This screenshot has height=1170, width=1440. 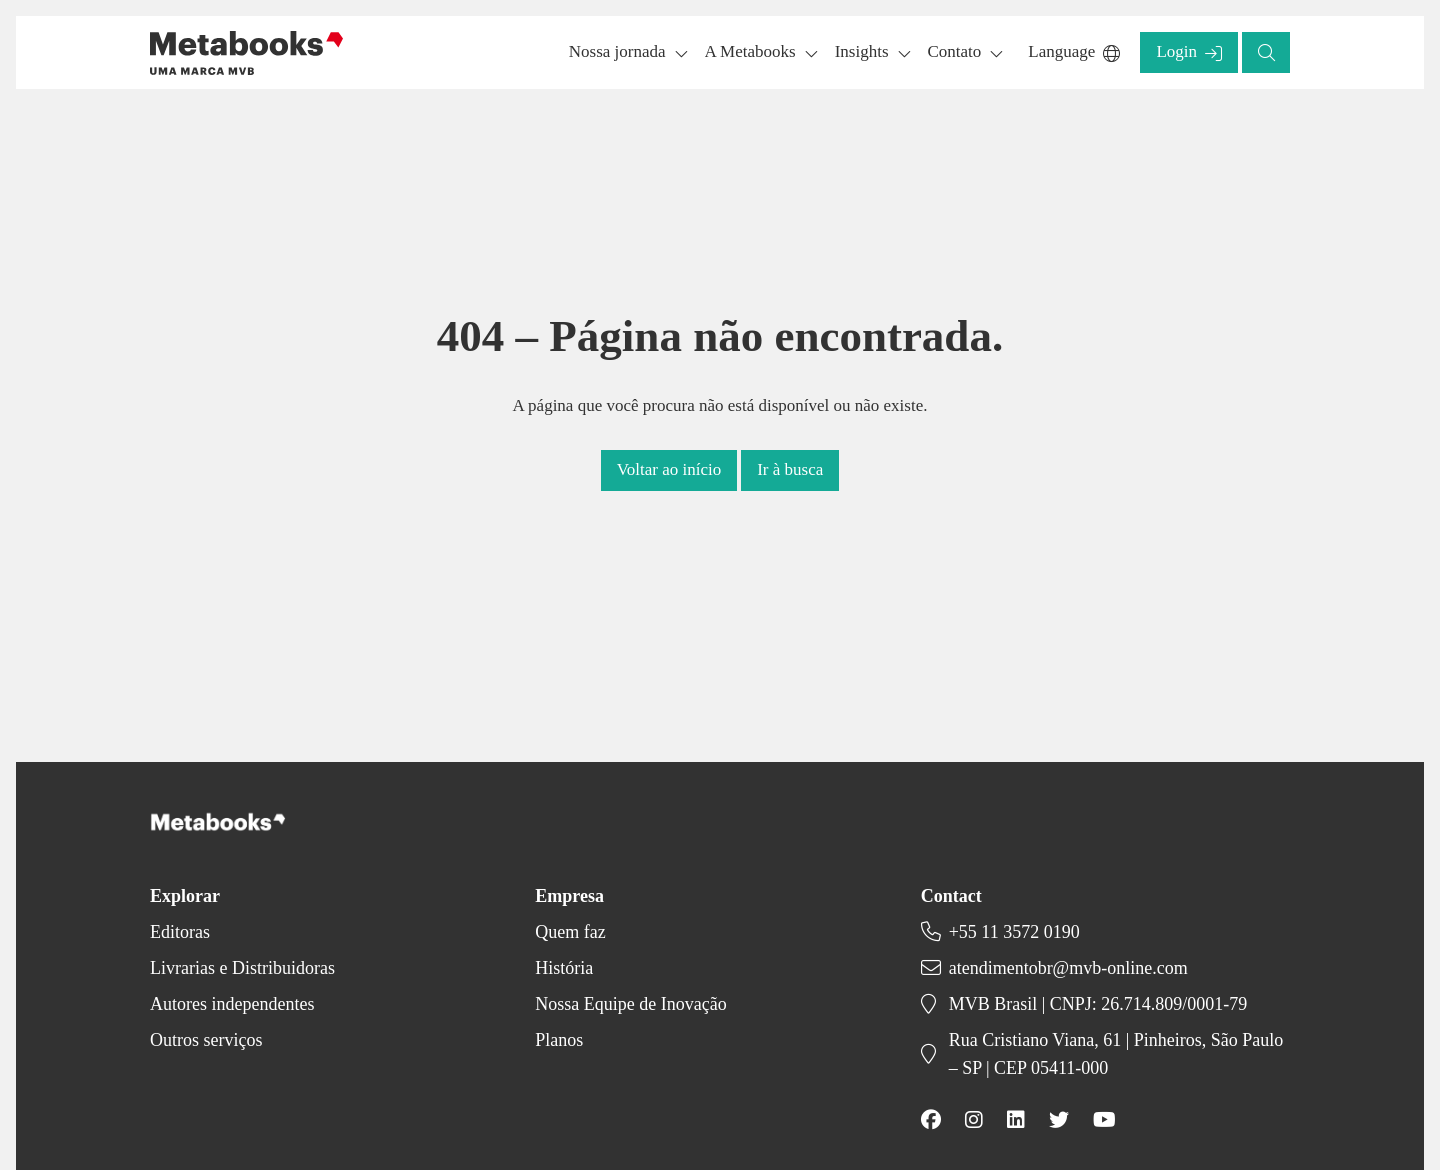 What do you see at coordinates (1189, 52) in the screenshot?
I see `[button]` at bounding box center [1189, 52].